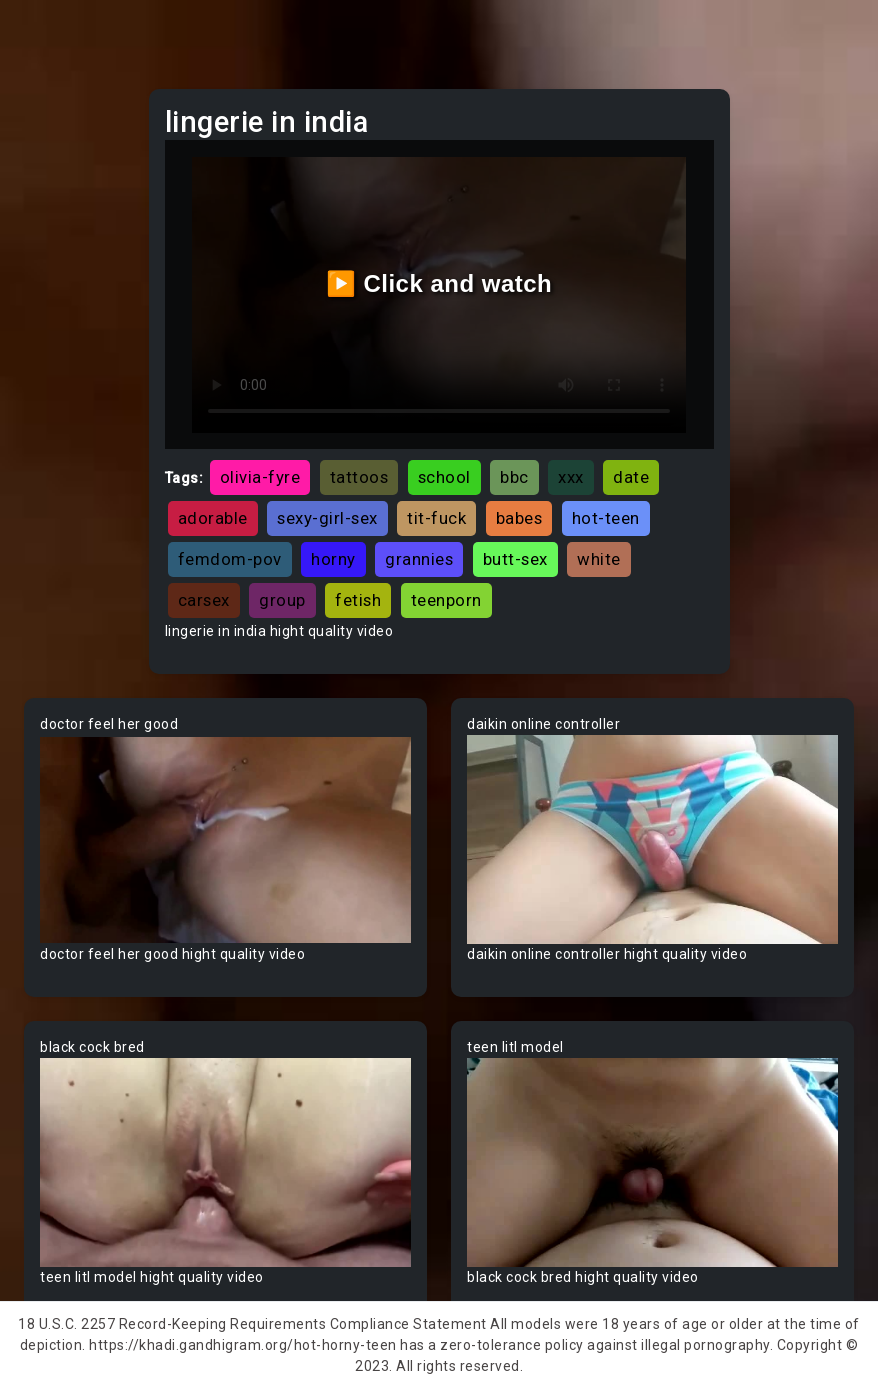  I want to click on femdom-pov, so click(230, 559).